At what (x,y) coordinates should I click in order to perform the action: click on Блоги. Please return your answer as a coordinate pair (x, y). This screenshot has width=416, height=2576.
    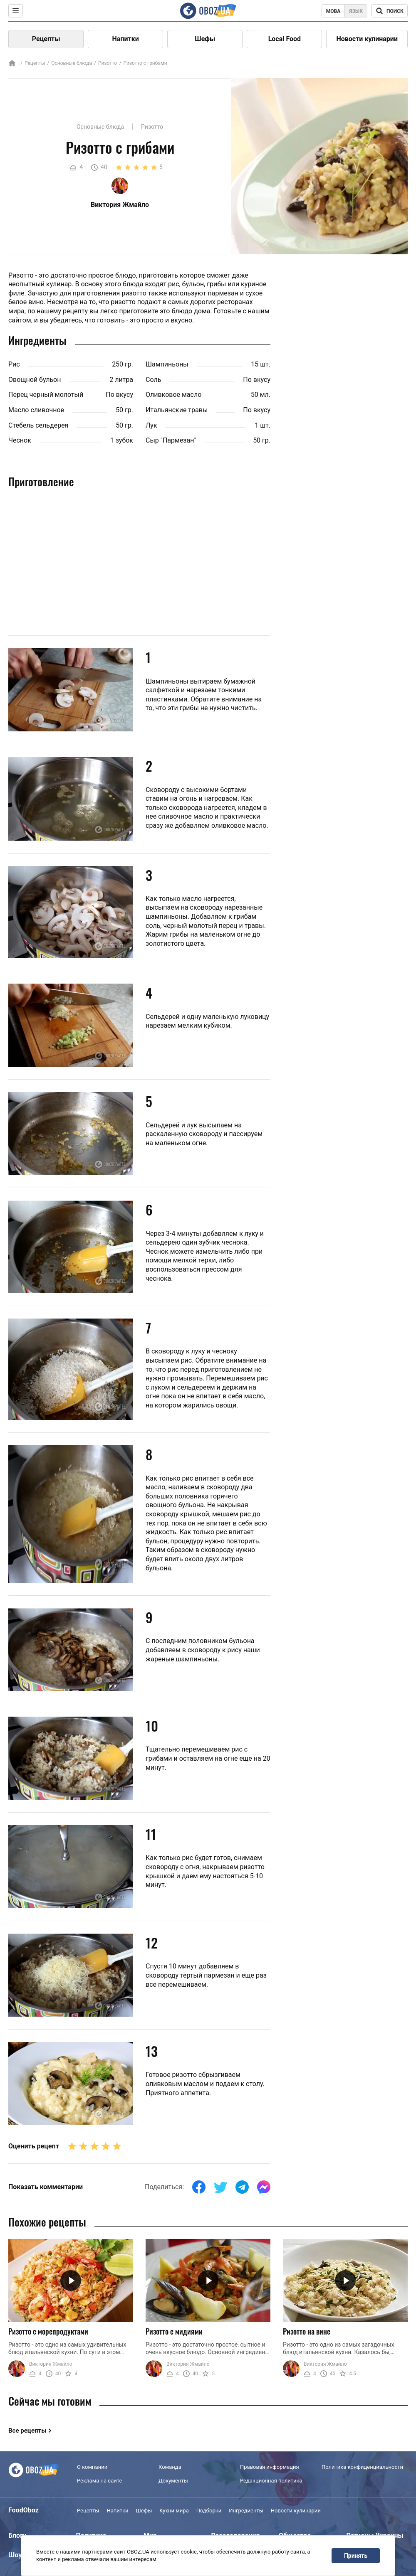
    Looking at the image, I should click on (17, 2535).